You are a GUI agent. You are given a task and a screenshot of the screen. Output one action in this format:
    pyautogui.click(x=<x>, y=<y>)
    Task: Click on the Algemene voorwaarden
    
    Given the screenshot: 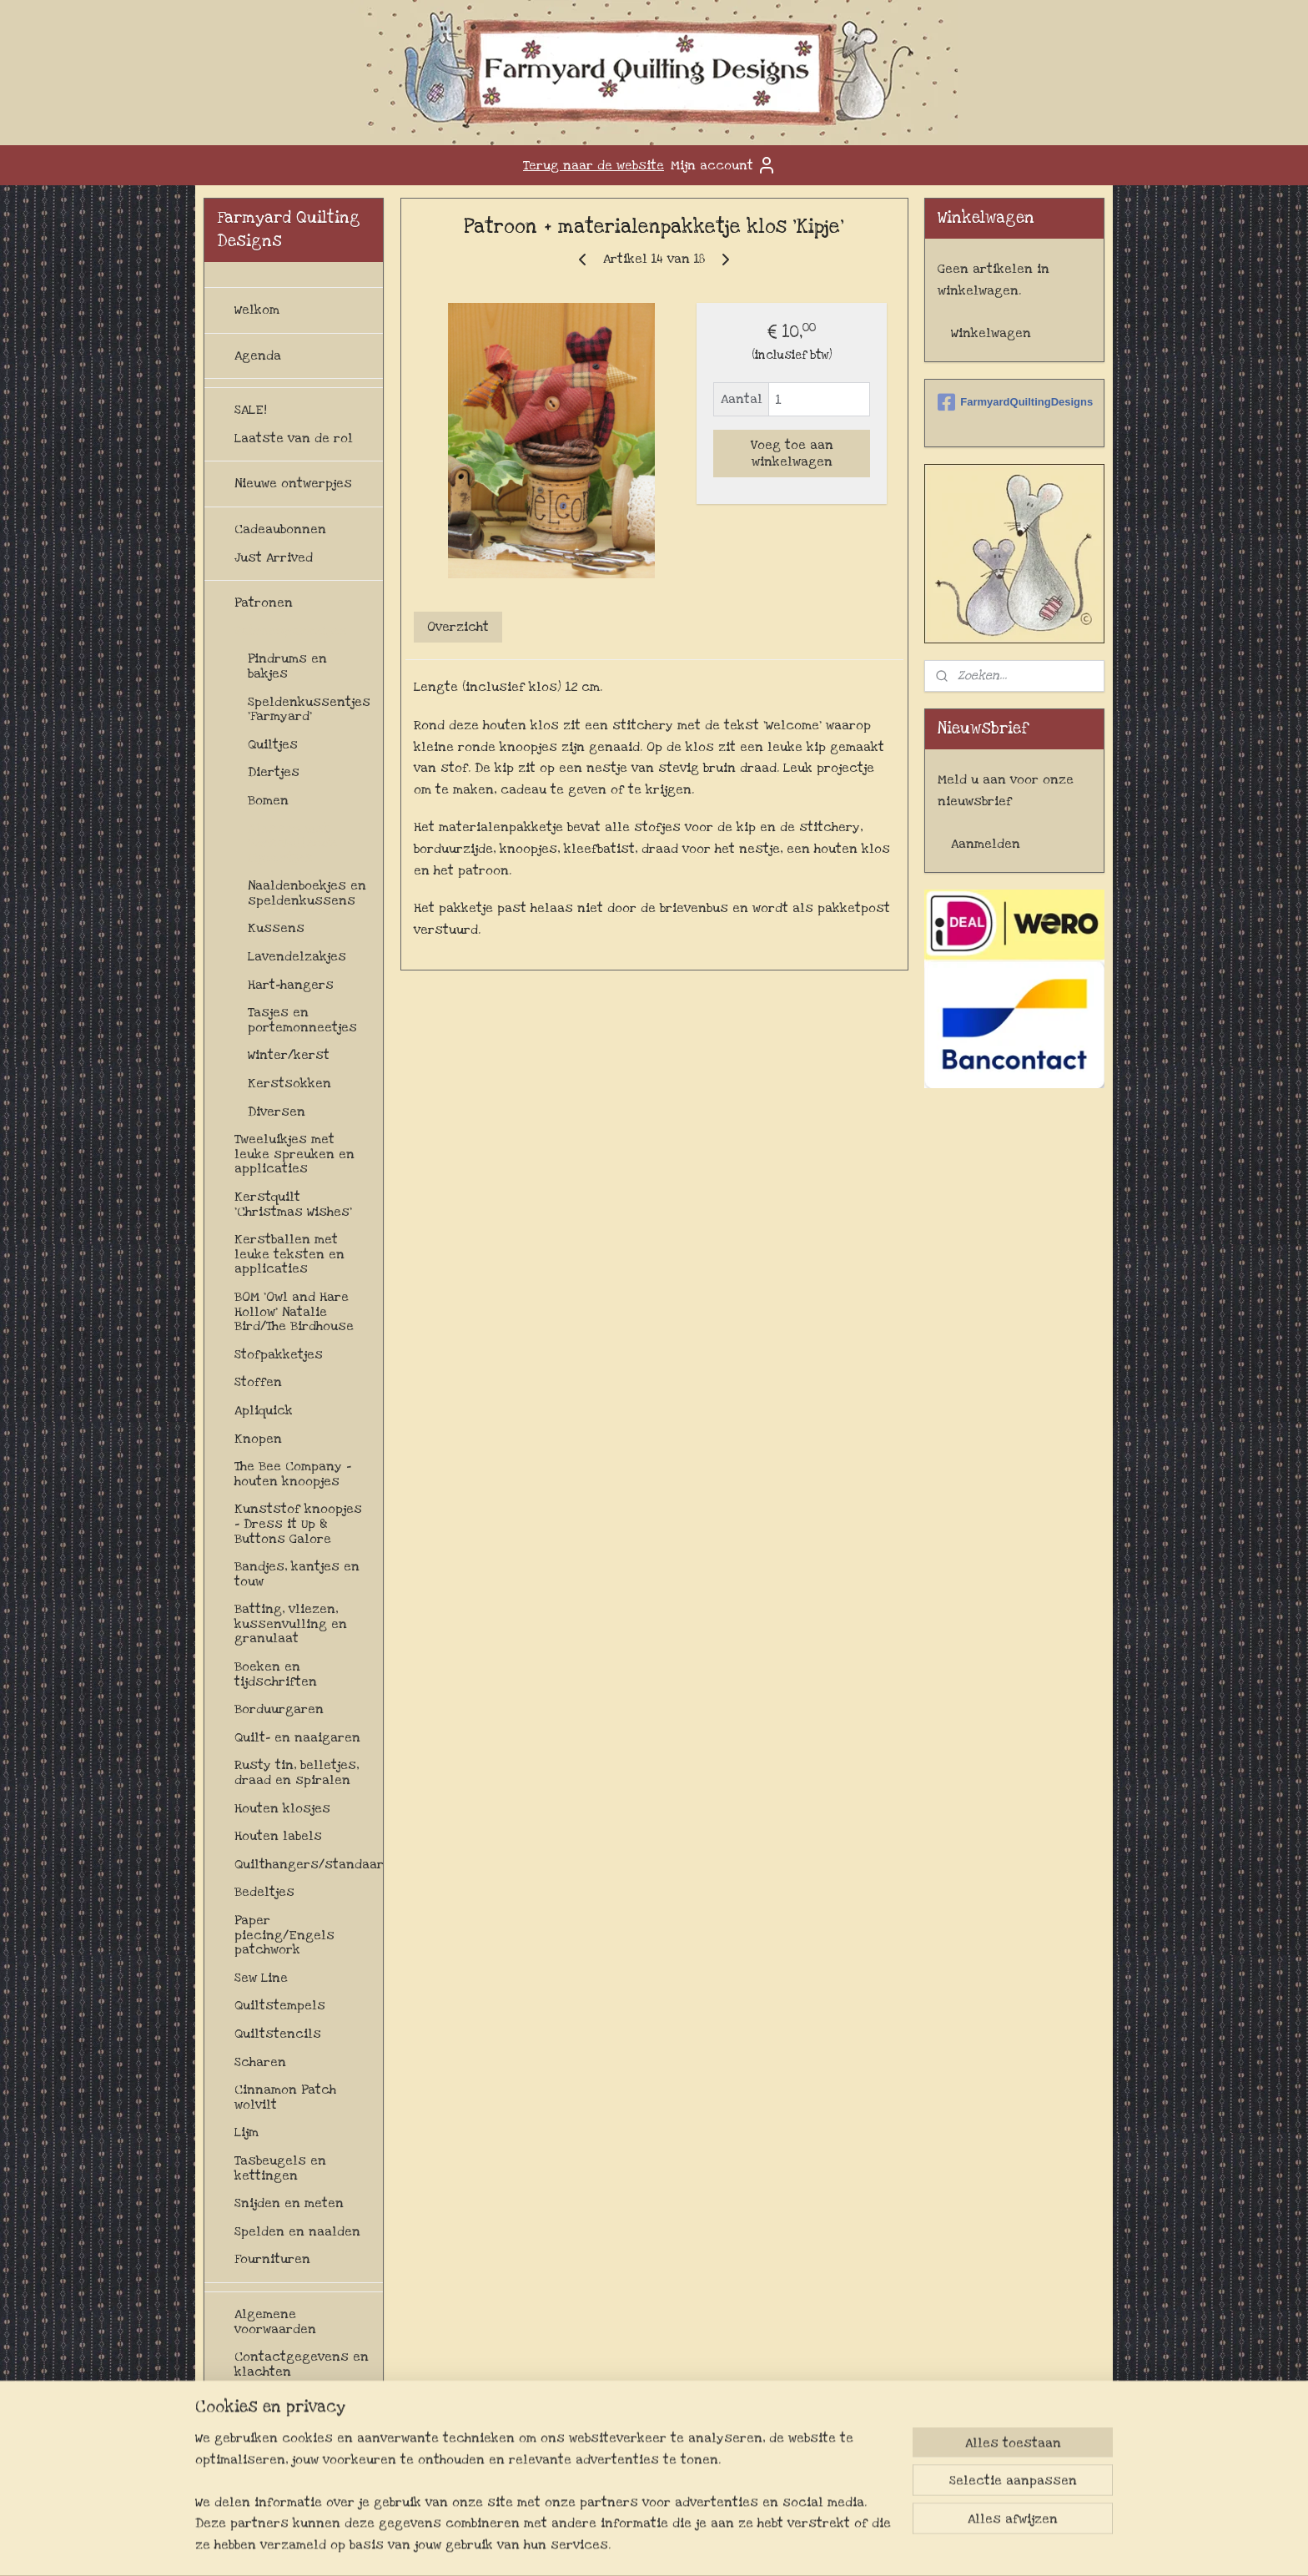 What is the action you would take?
    pyautogui.click(x=275, y=2321)
    